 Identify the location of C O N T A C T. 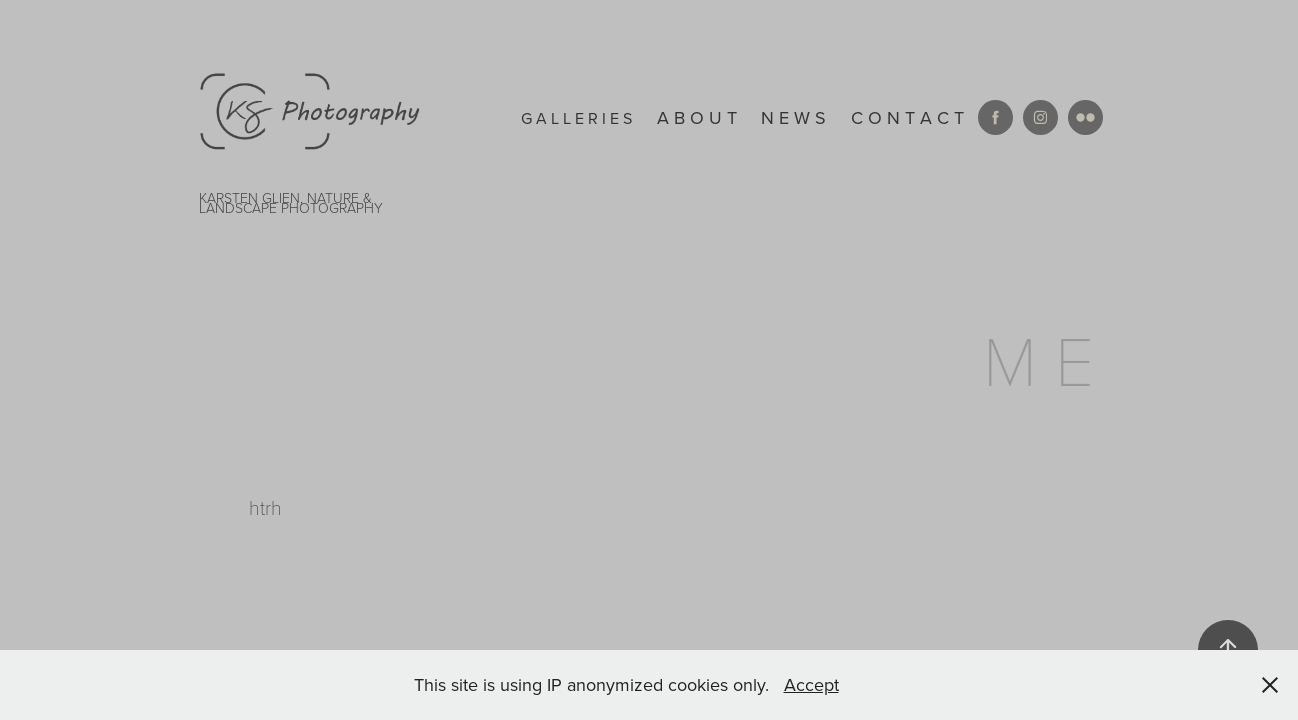
(907, 117).